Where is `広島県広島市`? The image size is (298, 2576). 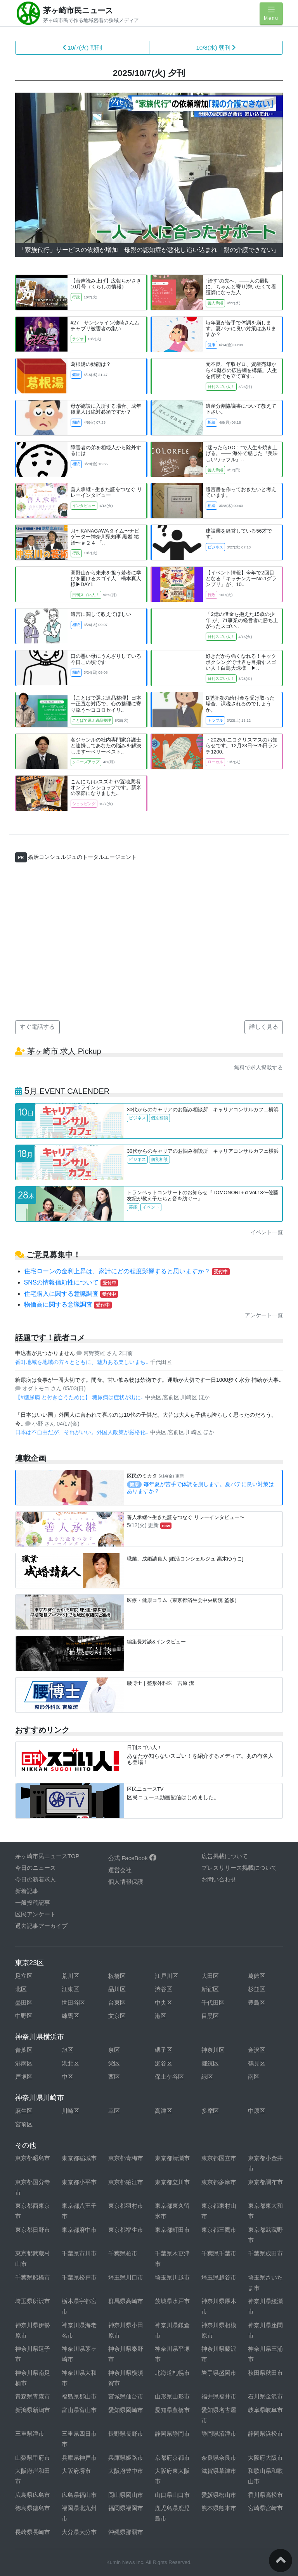
広島県広島市 is located at coordinates (32, 2495).